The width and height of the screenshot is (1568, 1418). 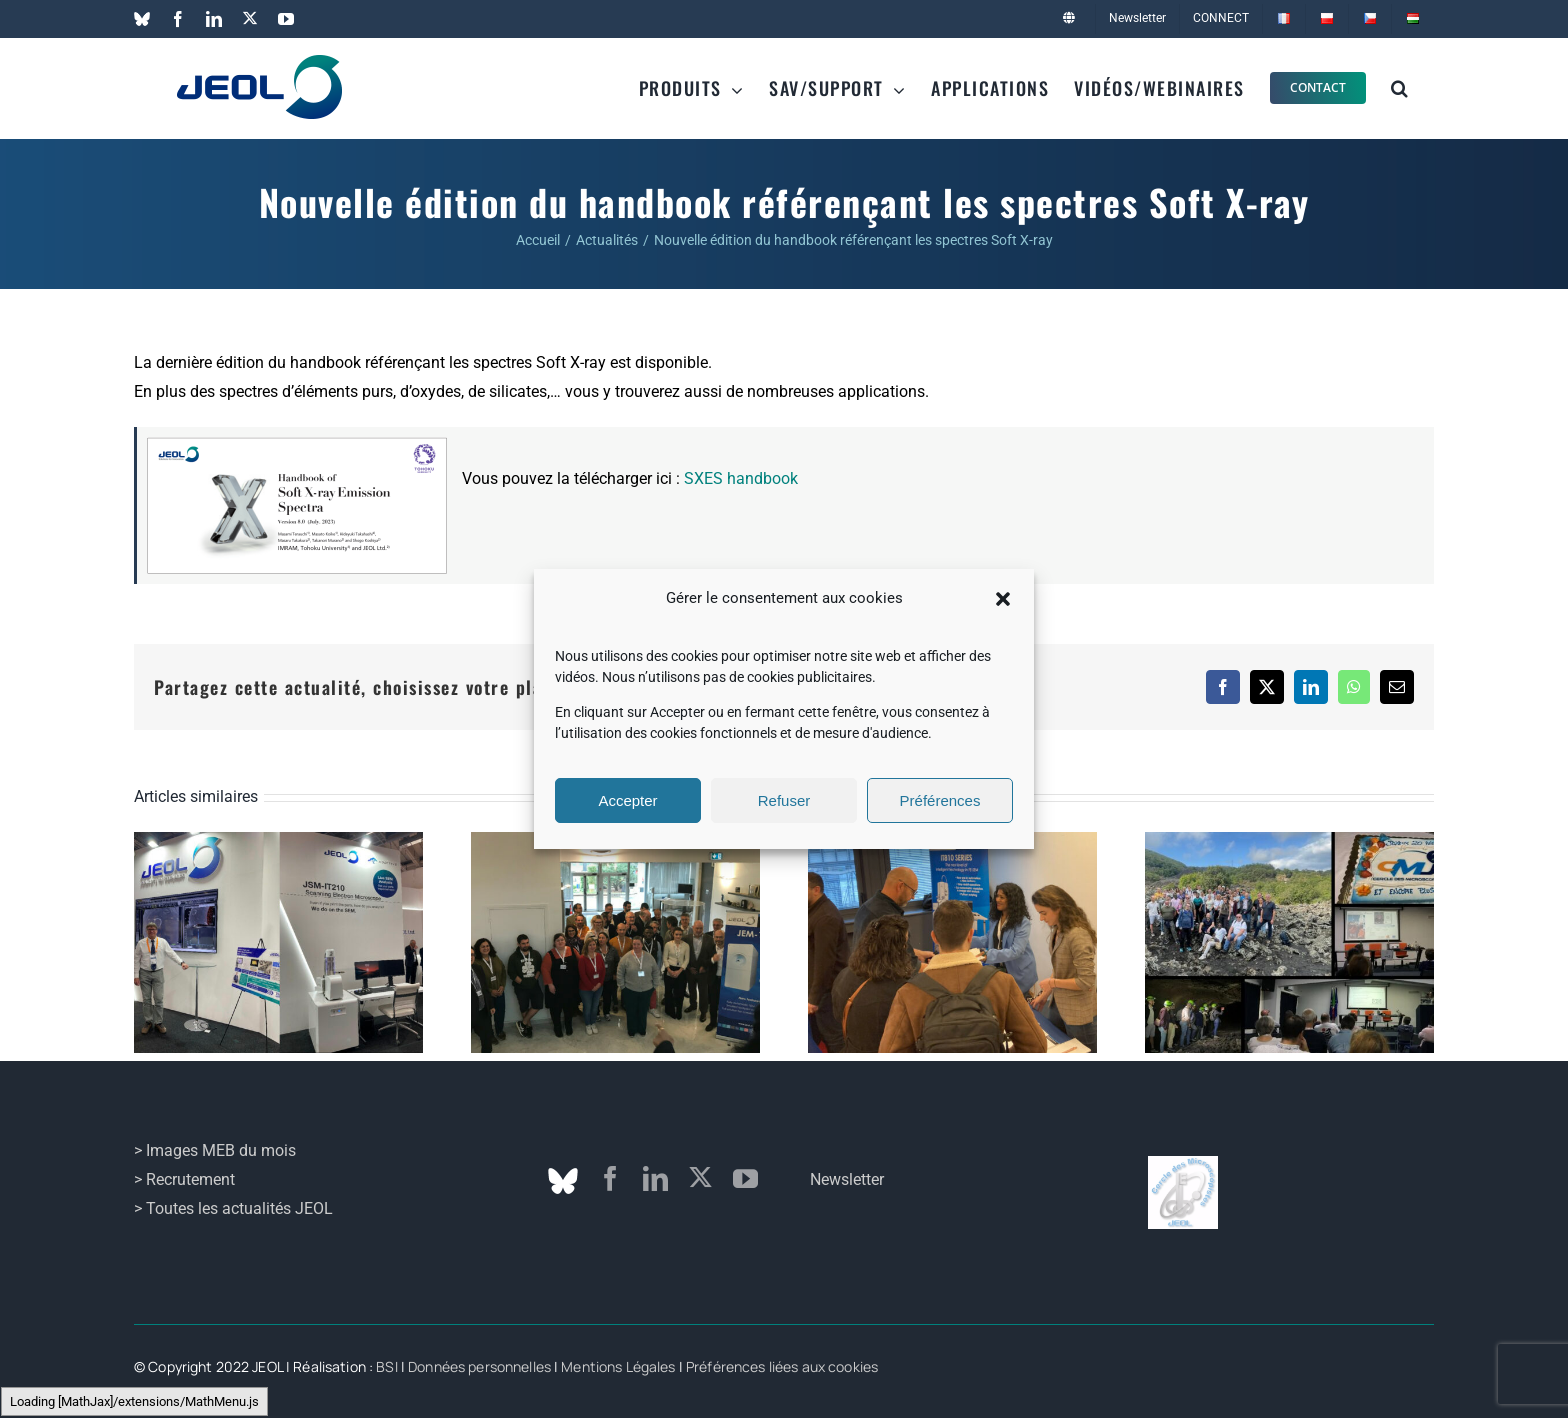 I want to click on [youtube], so click(x=745, y=1178).